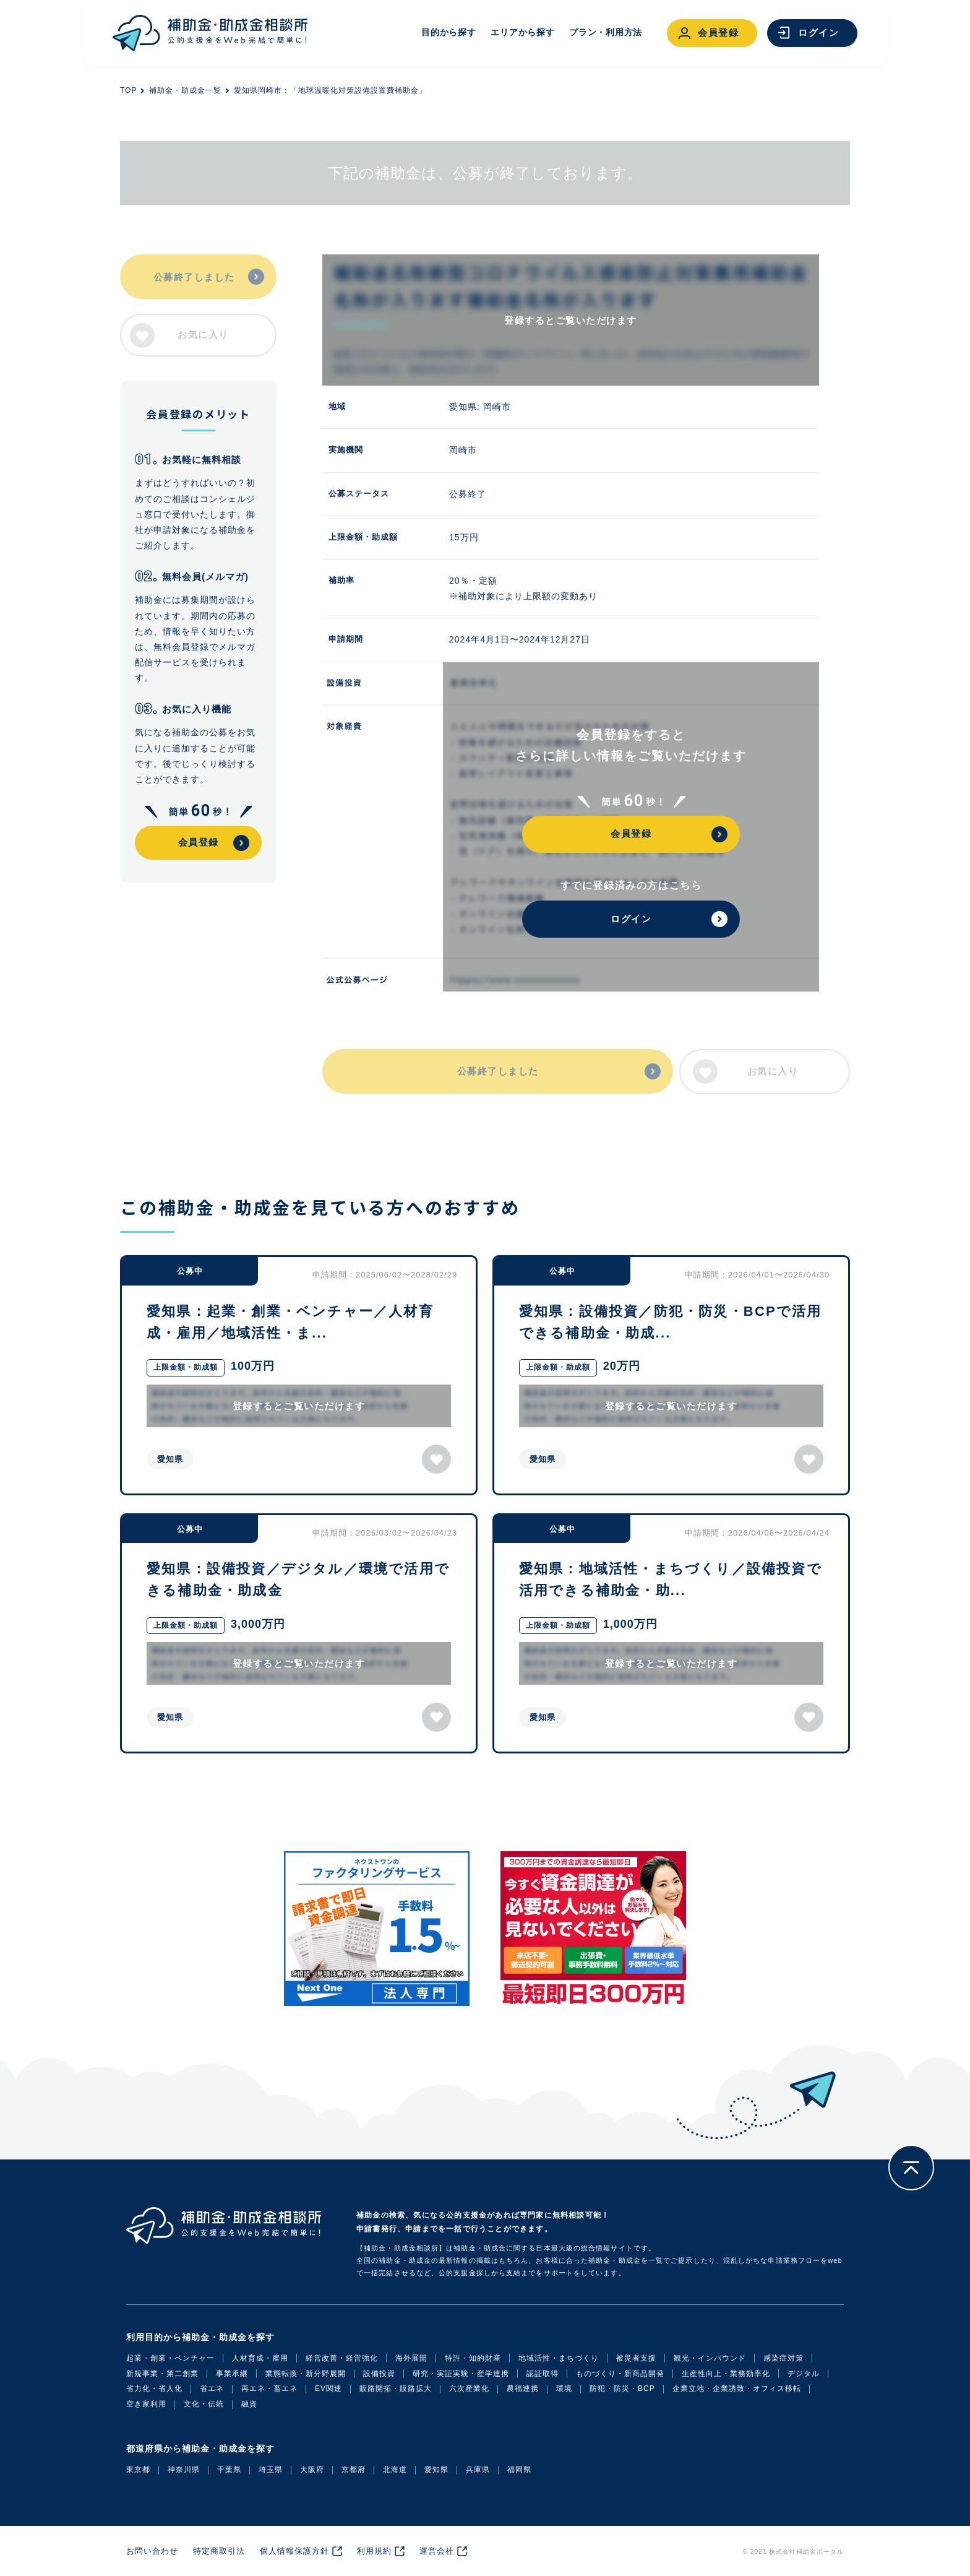 Image resolution: width=970 pixels, height=2576 pixels. Describe the element at coordinates (342, 2358) in the screenshot. I see `経営改善・経営強化` at that location.